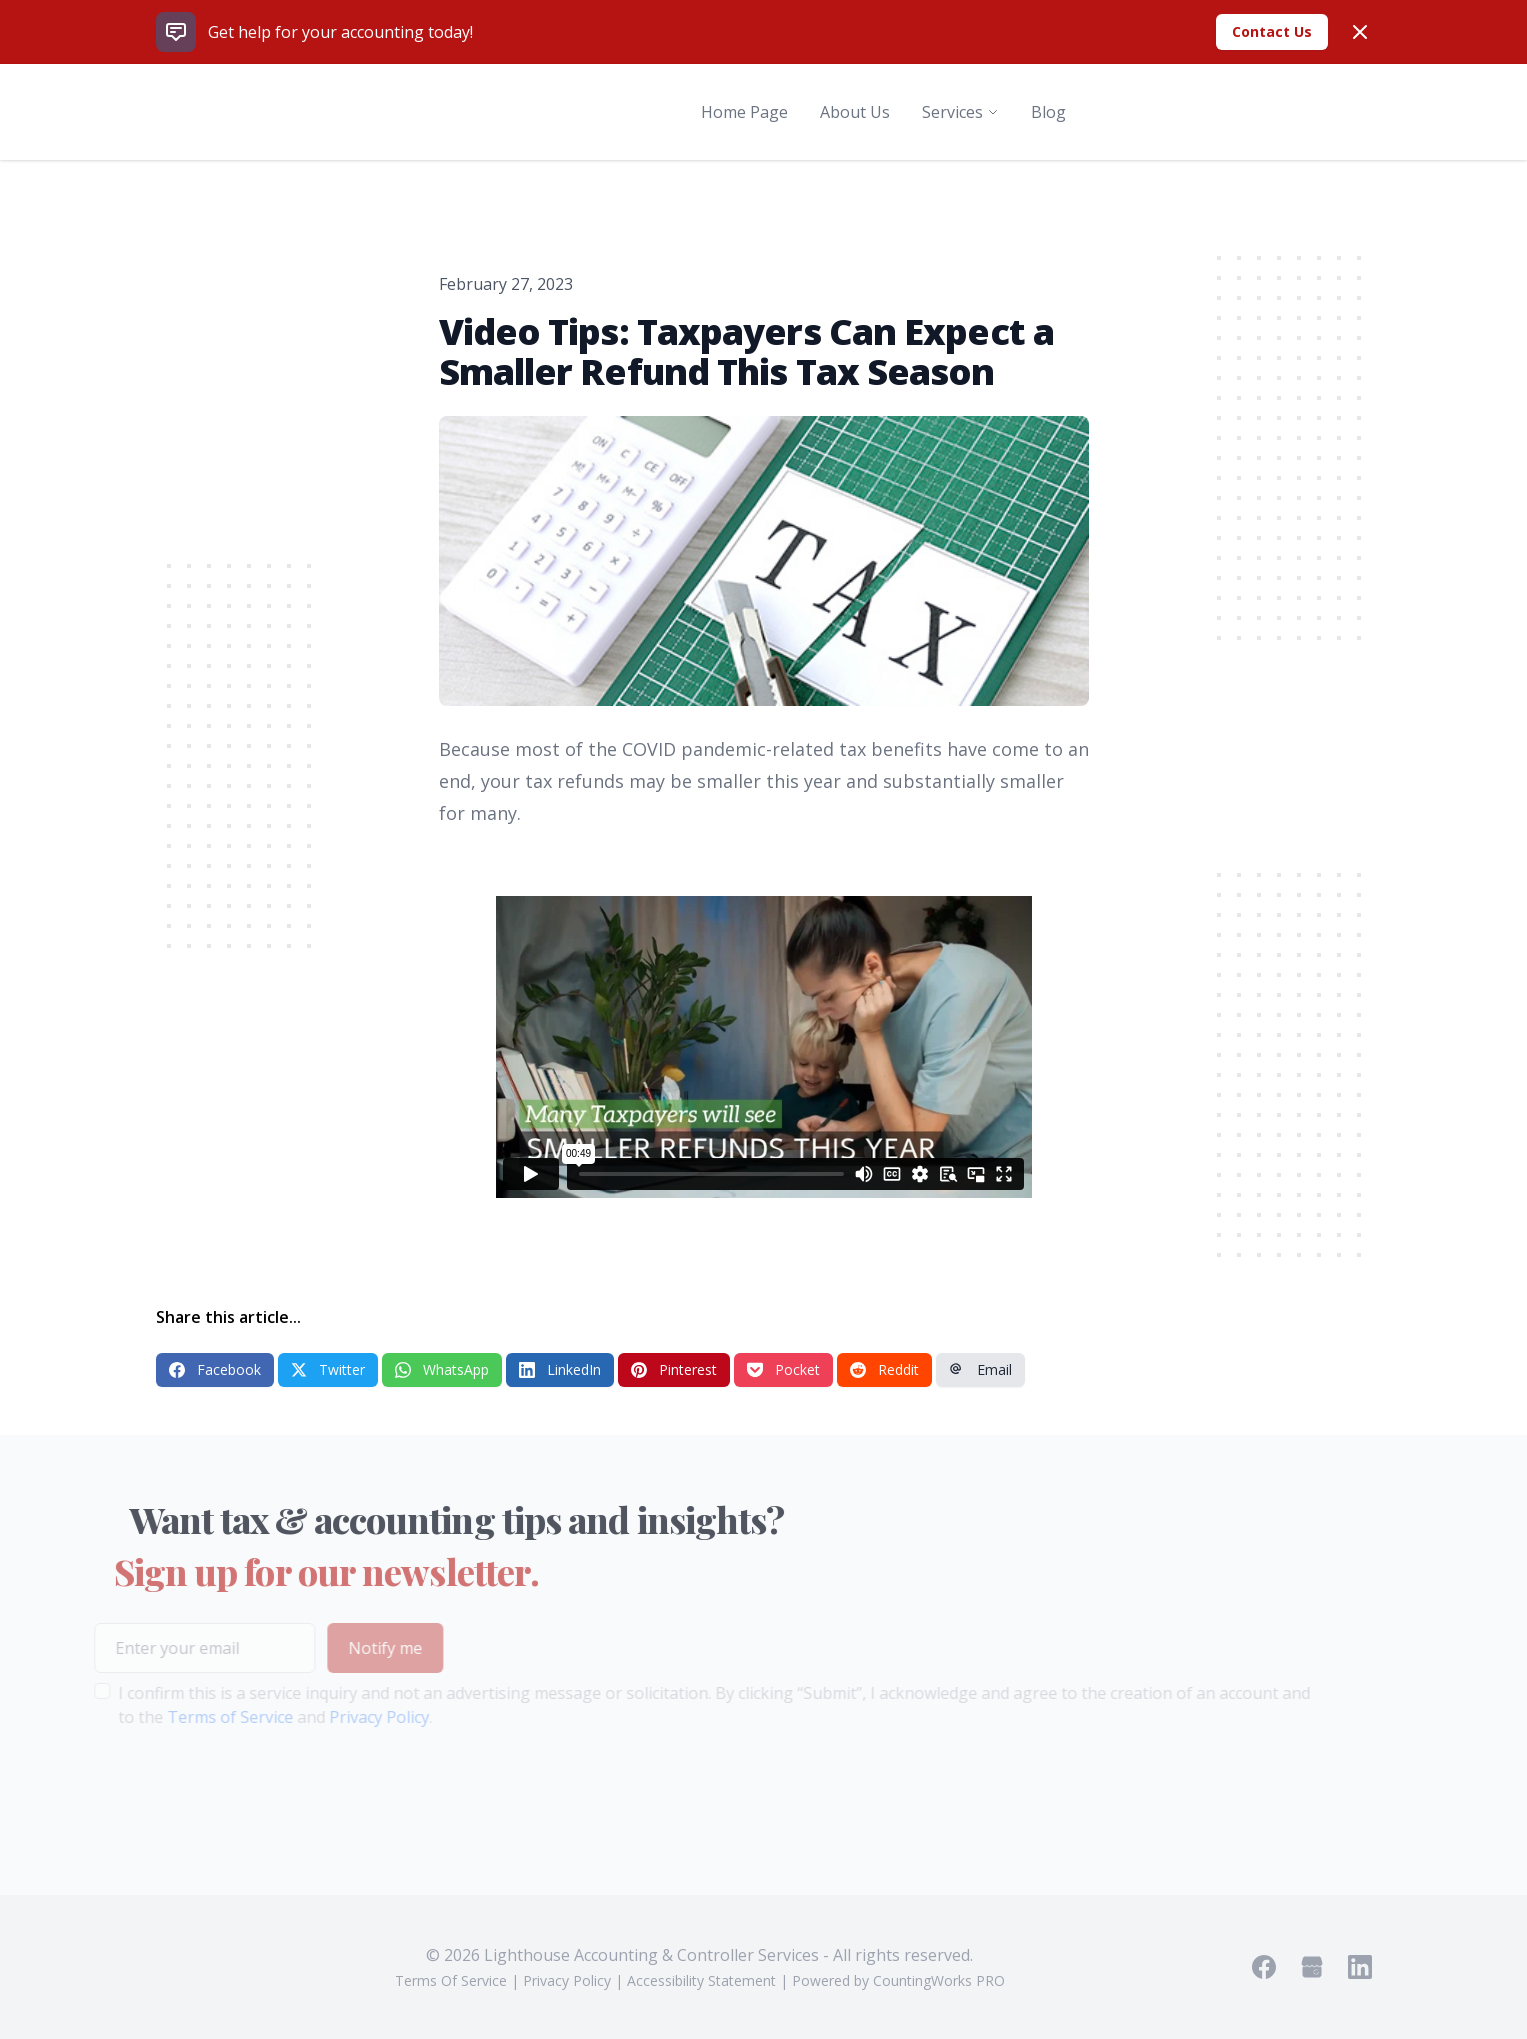 The image size is (1527, 2039). What do you see at coordinates (442, 1369) in the screenshot?
I see `WhatsApp` at bounding box center [442, 1369].